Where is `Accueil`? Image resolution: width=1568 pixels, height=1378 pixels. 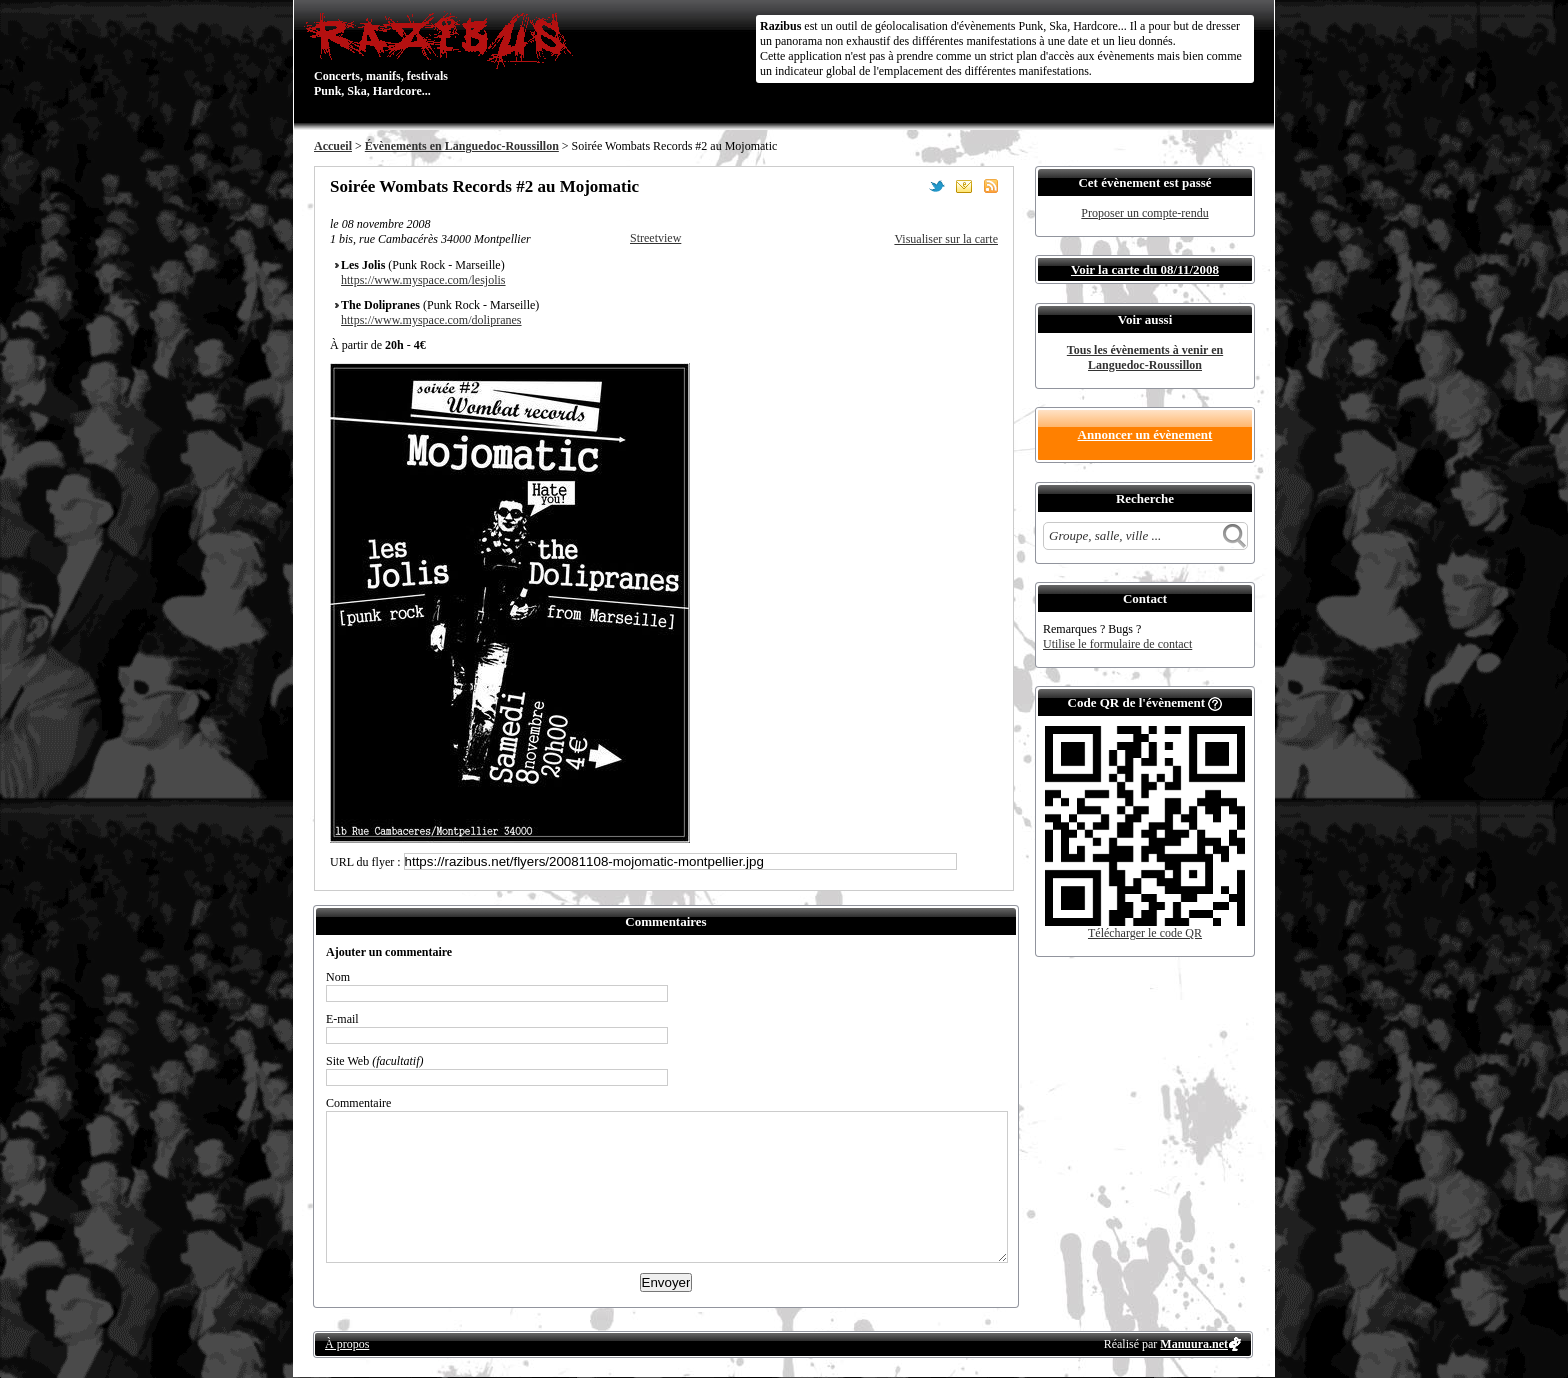 Accueil is located at coordinates (333, 146).